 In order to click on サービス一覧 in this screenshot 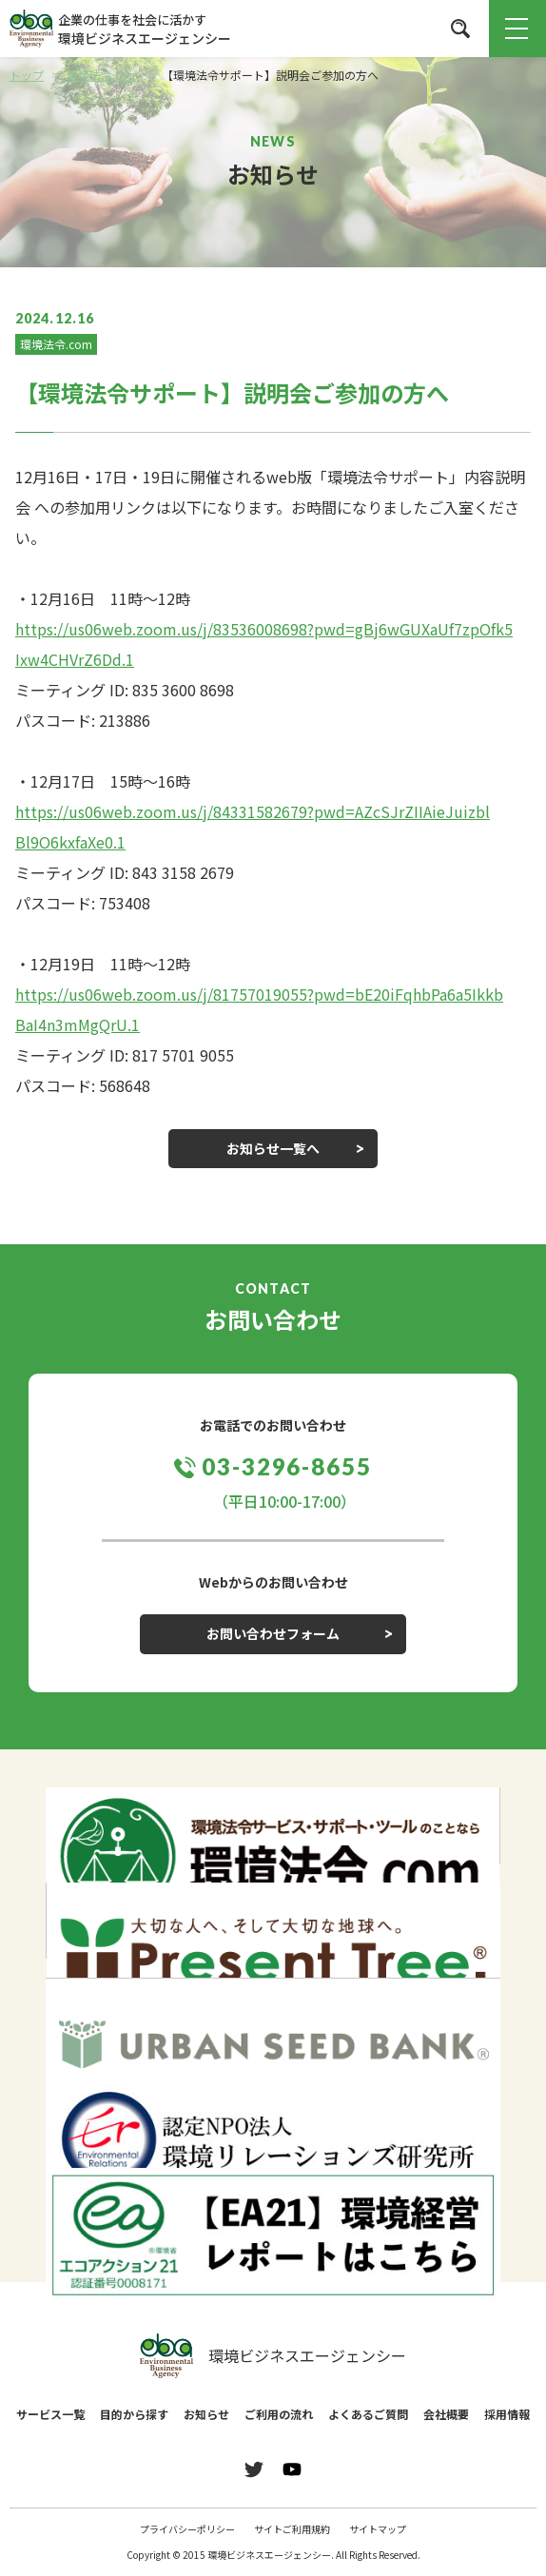, I will do `click(50, 2414)`.